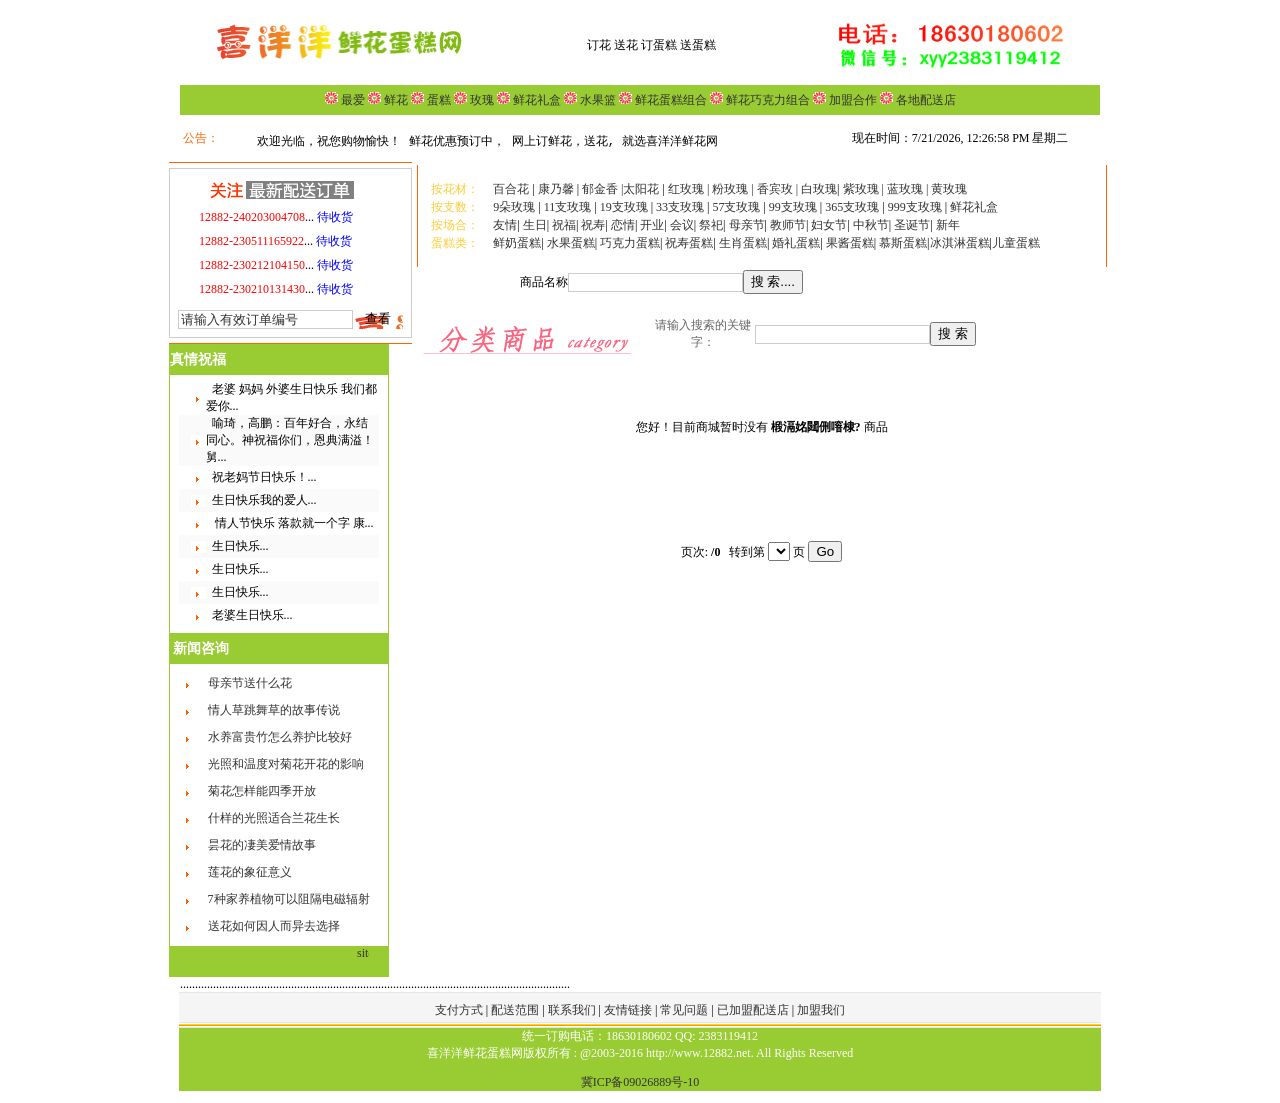  I want to click on 联系我们, so click(573, 1010).